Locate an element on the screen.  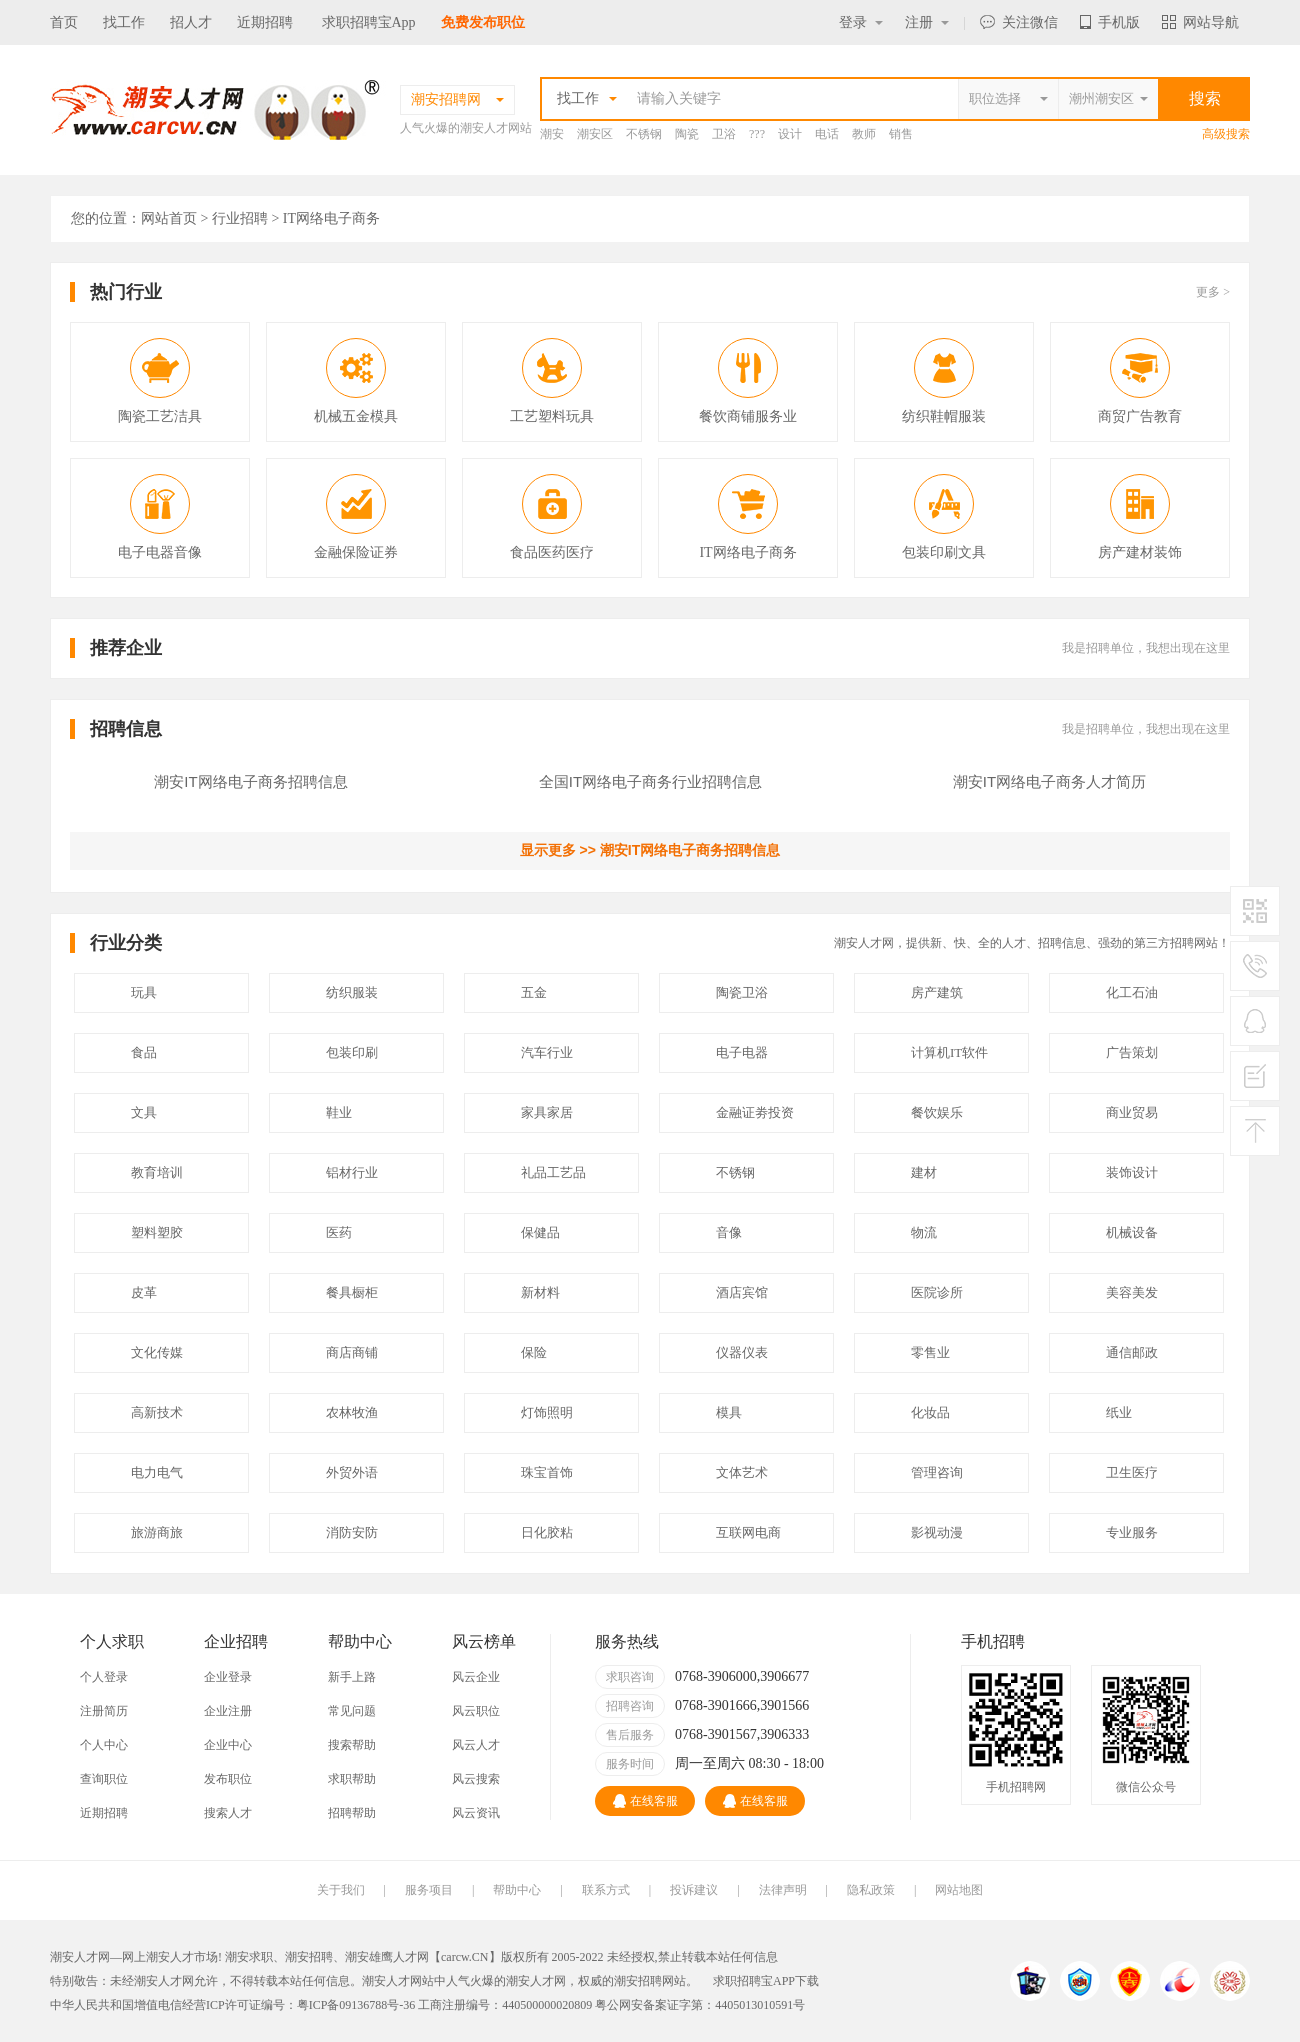
塑料塑胶 is located at coordinates (157, 1232).